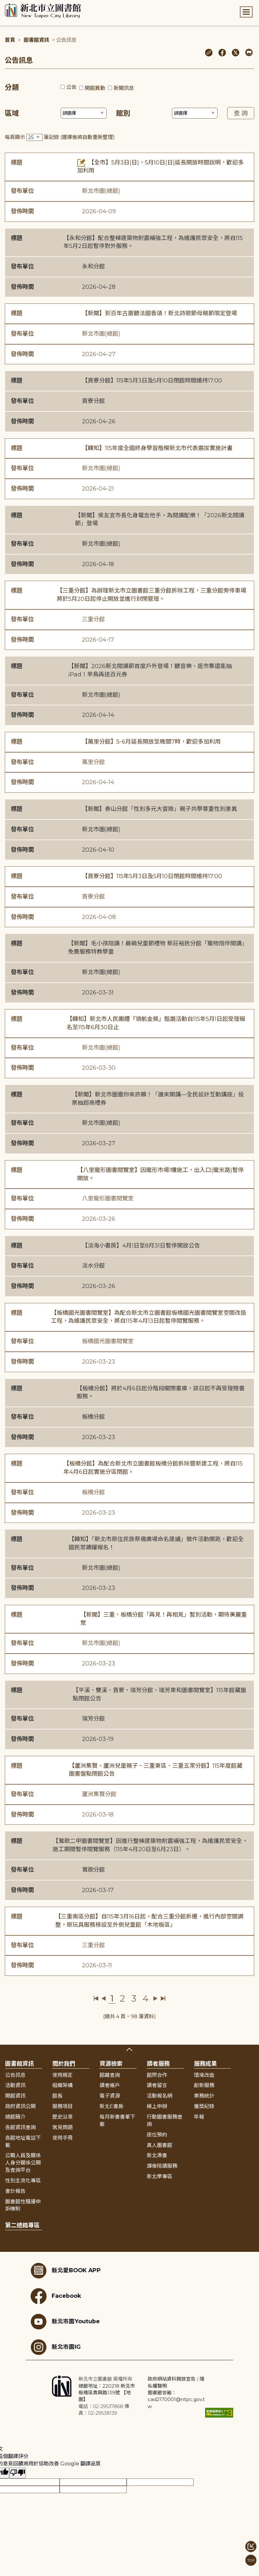 Image resolution: width=259 pixels, height=2576 pixels. What do you see at coordinates (62, 2106) in the screenshot?
I see `服務項目` at bounding box center [62, 2106].